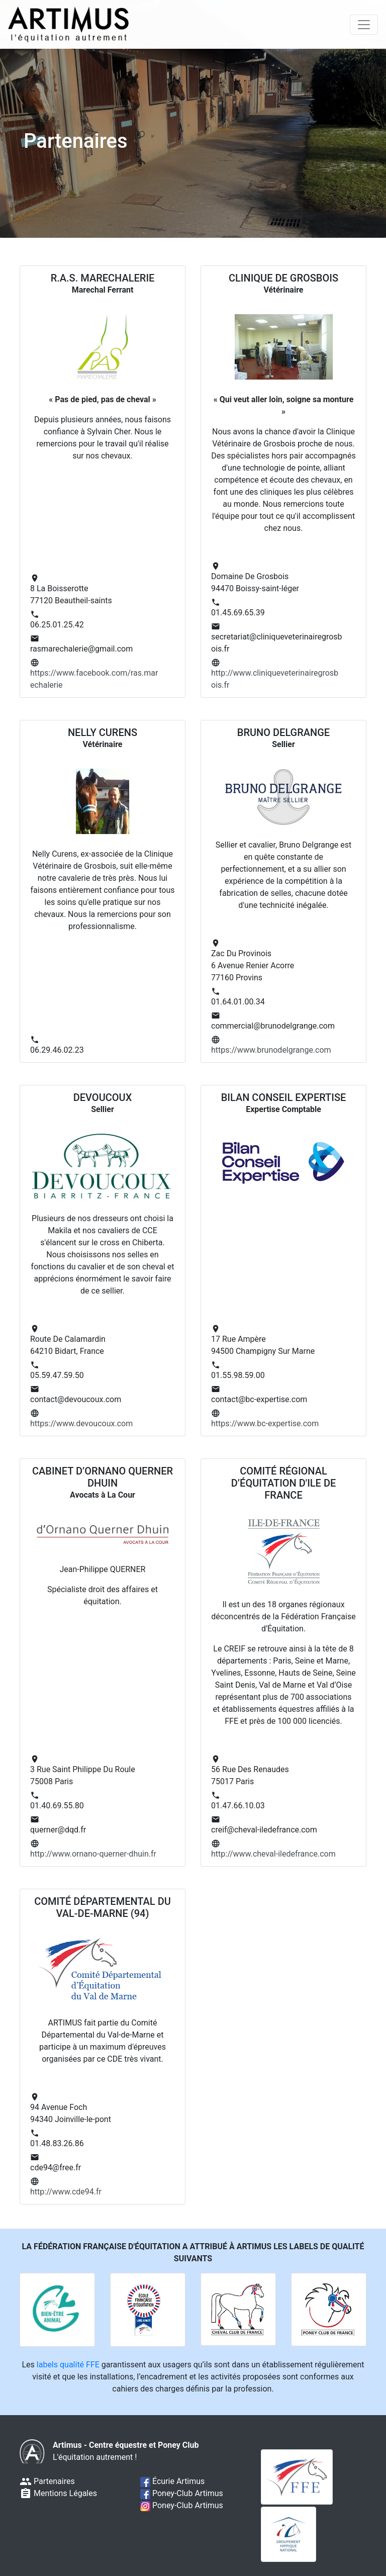 This screenshot has width=386, height=2576. What do you see at coordinates (81, 1423) in the screenshot?
I see `https://www.devoucoux.com` at bounding box center [81, 1423].